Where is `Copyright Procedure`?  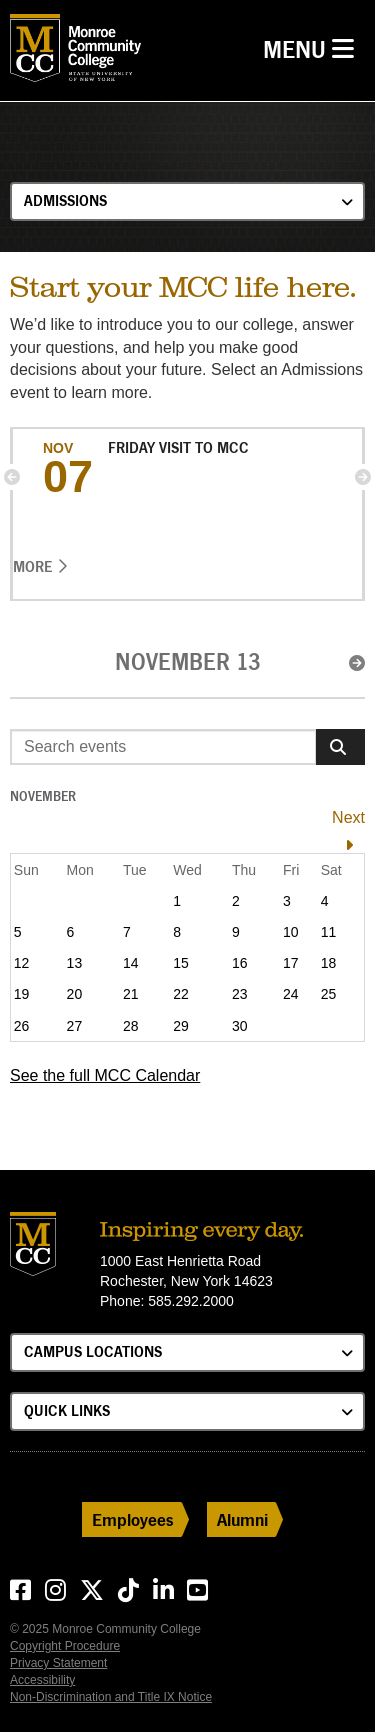
Copyright Procedure is located at coordinates (65, 1646).